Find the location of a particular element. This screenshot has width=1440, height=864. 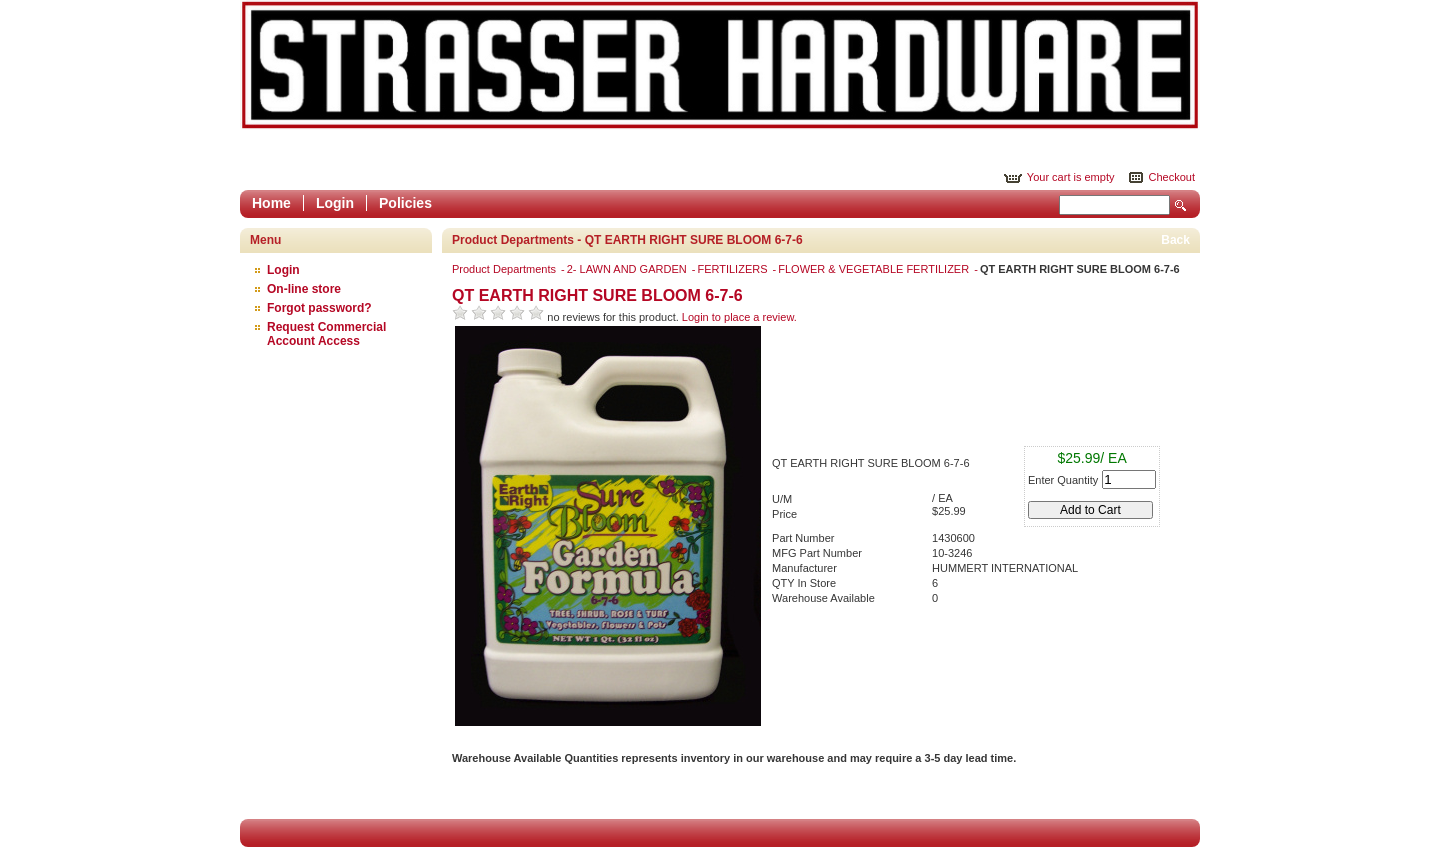

QTY In Store is located at coordinates (804, 583).